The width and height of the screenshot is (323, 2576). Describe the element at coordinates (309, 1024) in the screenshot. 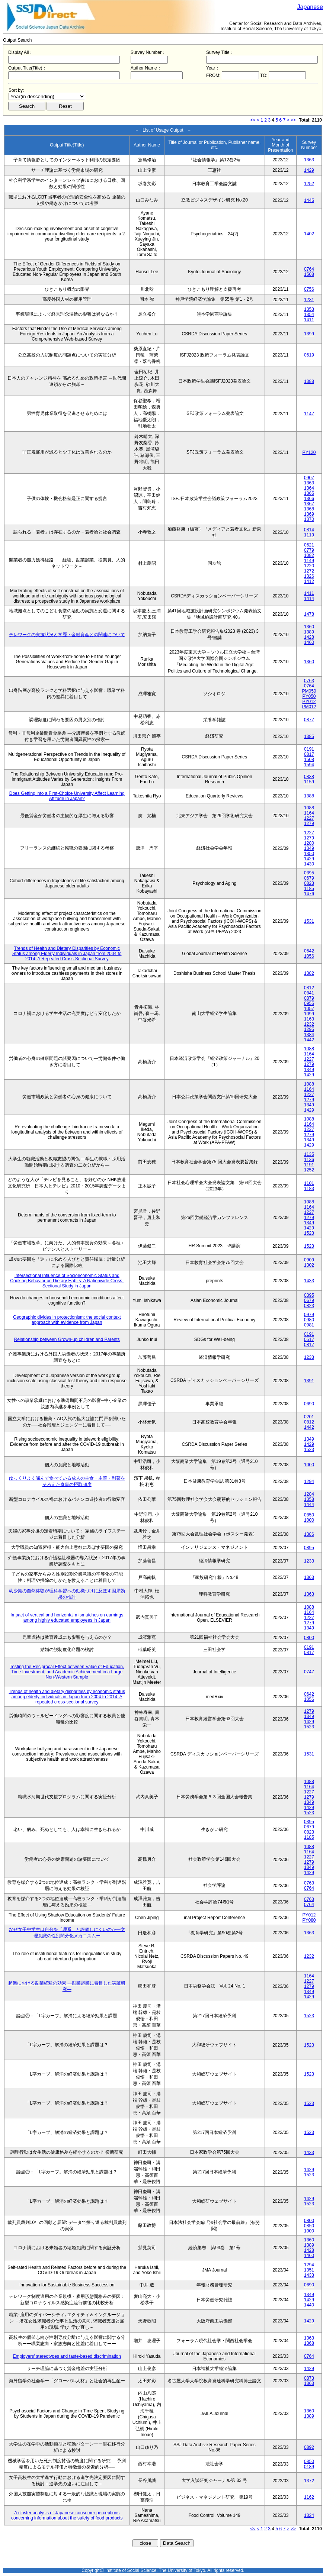

I see `1232` at that location.